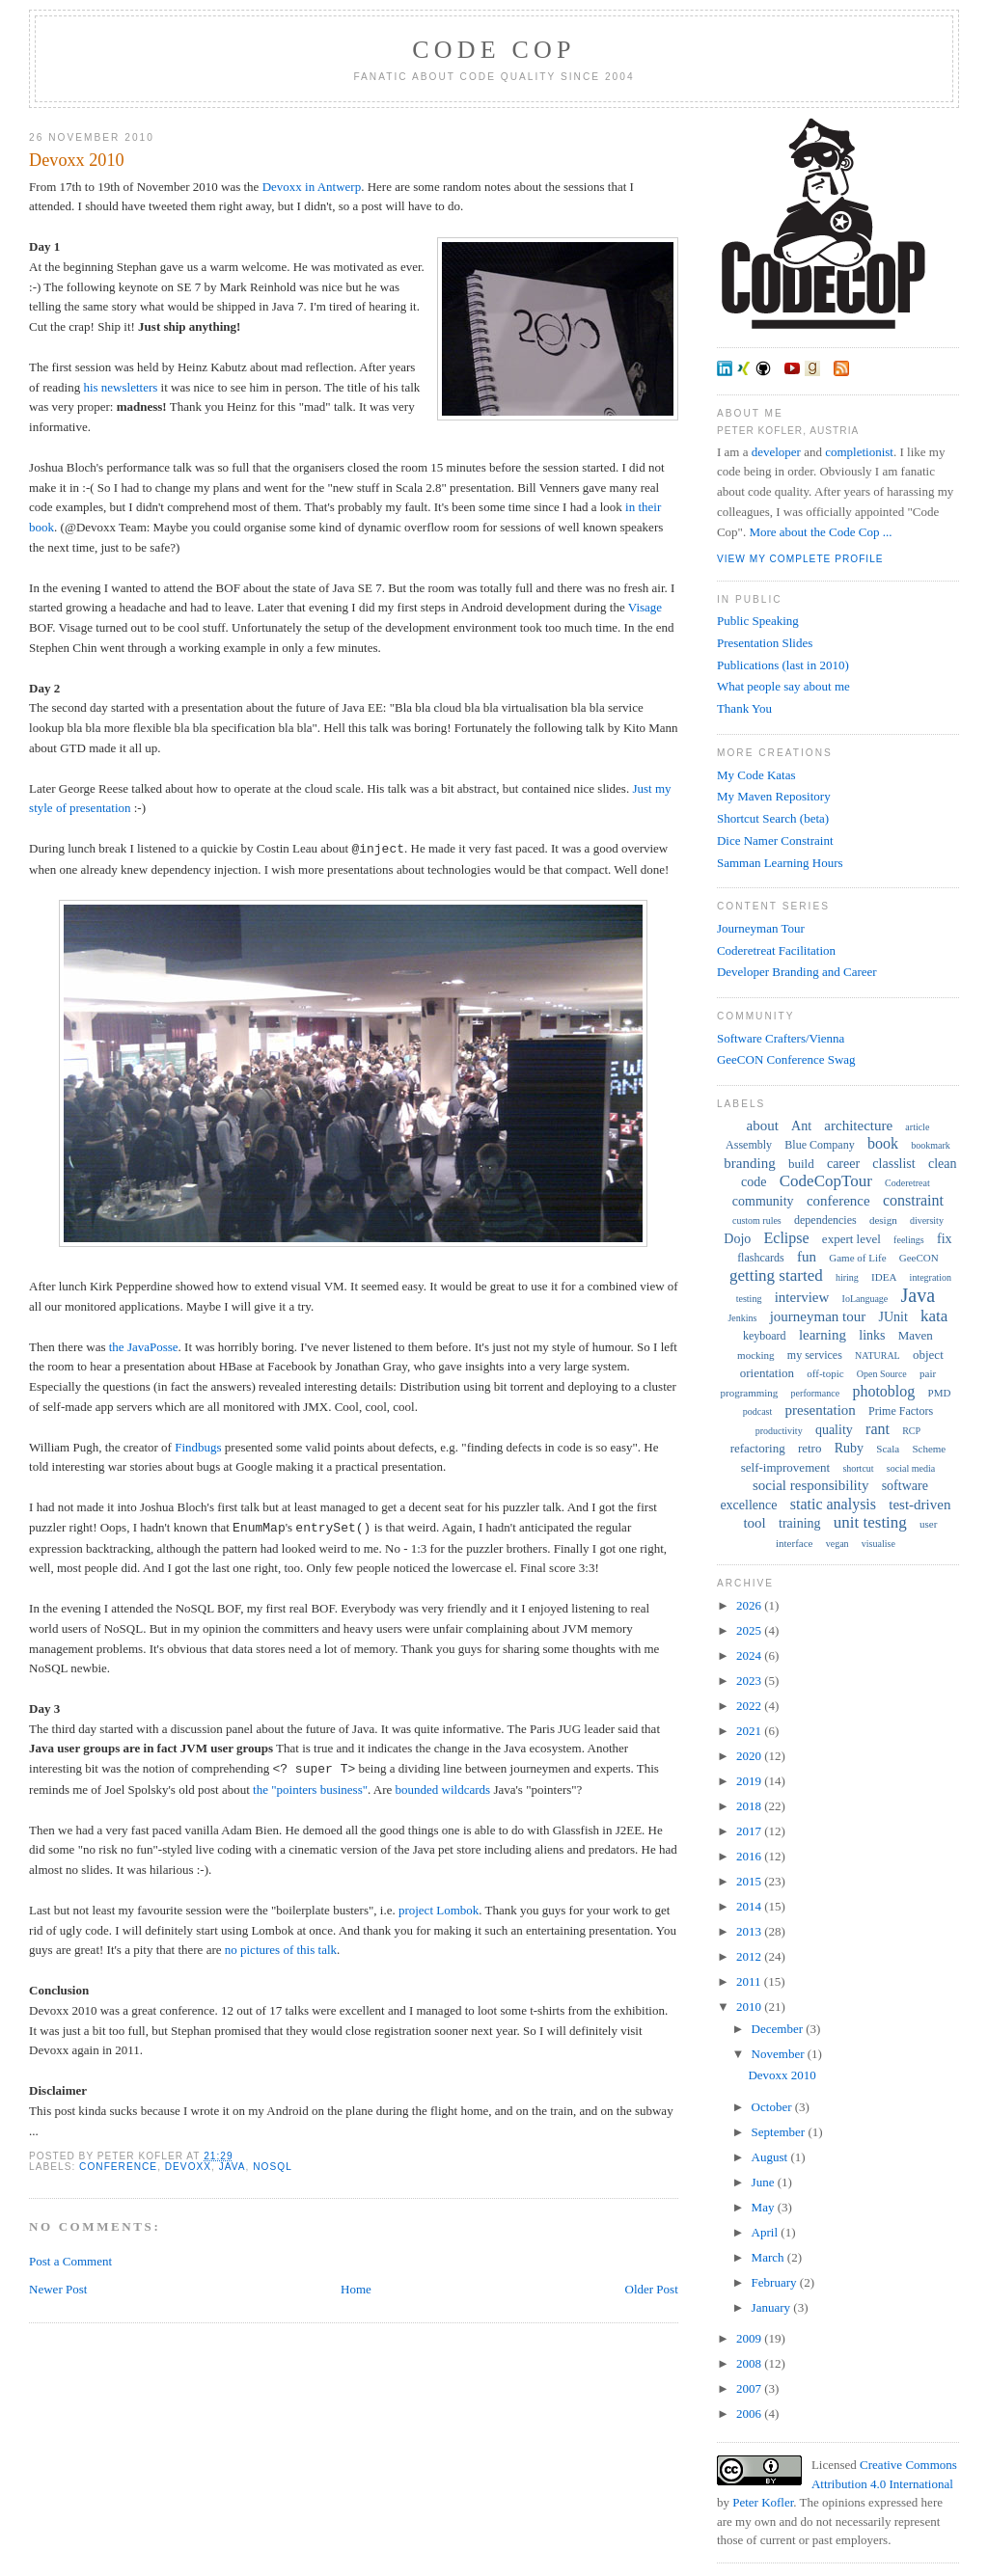  What do you see at coordinates (939, 1392) in the screenshot?
I see `PMD` at bounding box center [939, 1392].